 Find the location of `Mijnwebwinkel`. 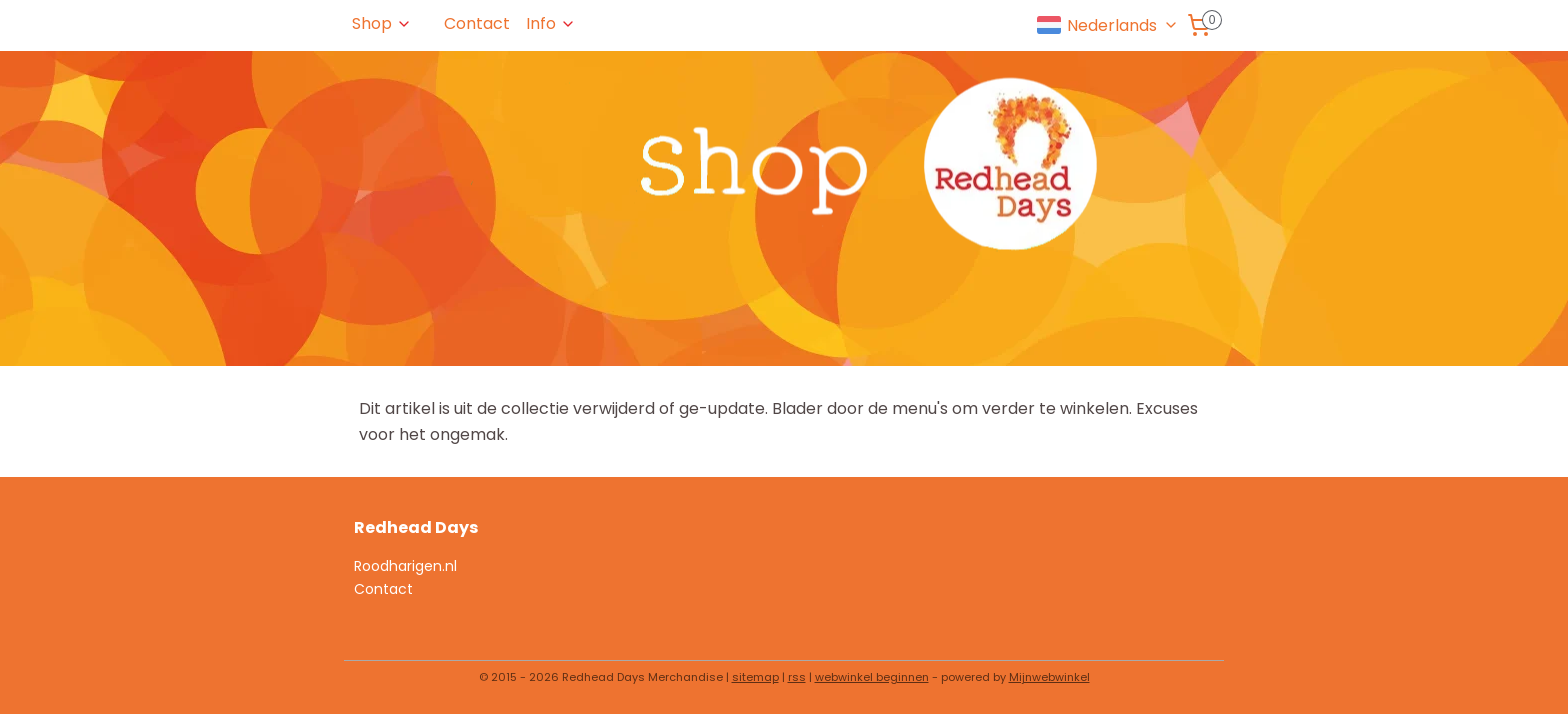

Mijnwebwinkel is located at coordinates (1049, 677).